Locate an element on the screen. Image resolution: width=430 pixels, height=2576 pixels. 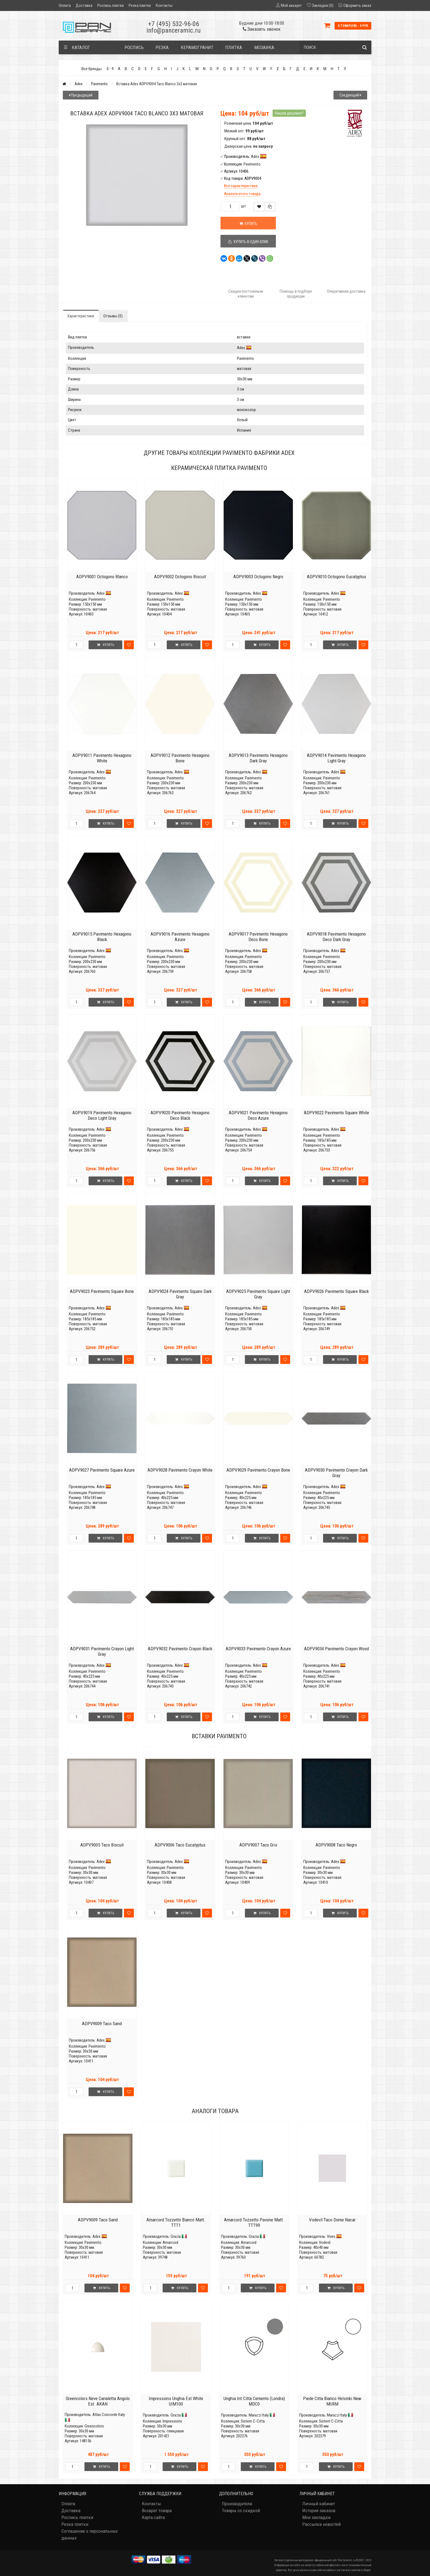
ADPV9032 Pavimento Crayon Black is located at coordinates (180, 1648).